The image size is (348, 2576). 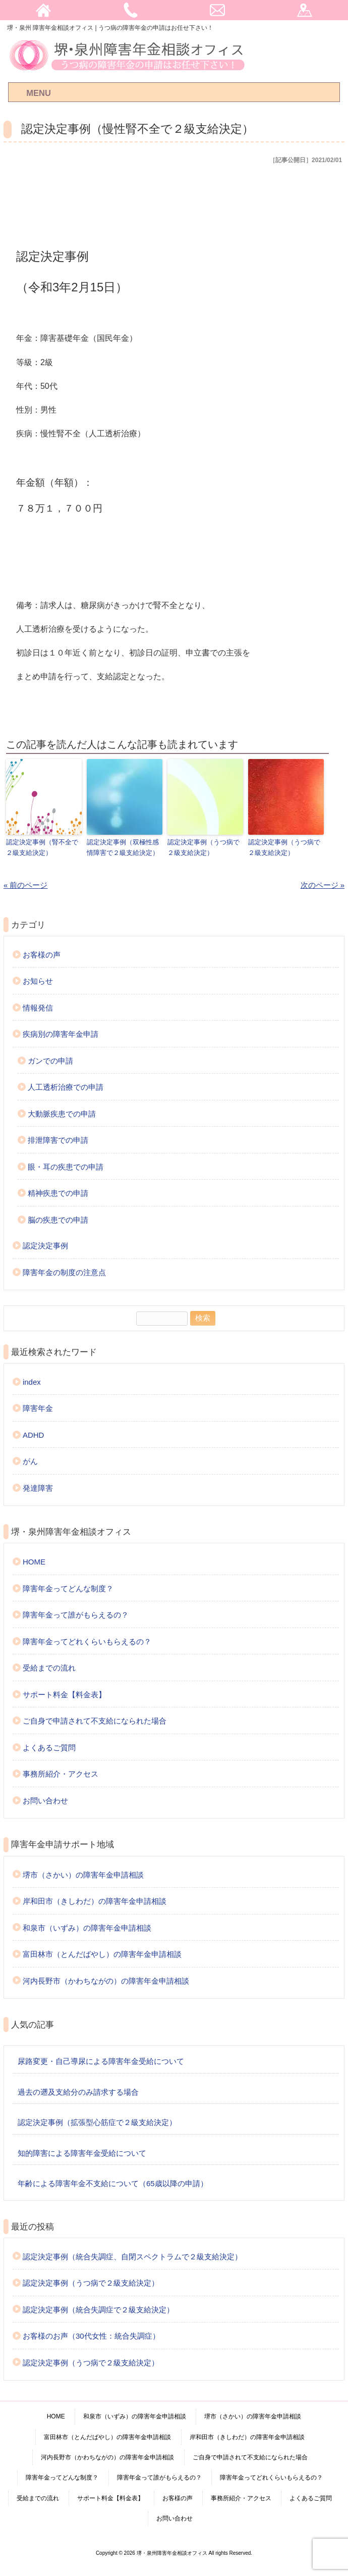 I want to click on index, so click(x=32, y=1382).